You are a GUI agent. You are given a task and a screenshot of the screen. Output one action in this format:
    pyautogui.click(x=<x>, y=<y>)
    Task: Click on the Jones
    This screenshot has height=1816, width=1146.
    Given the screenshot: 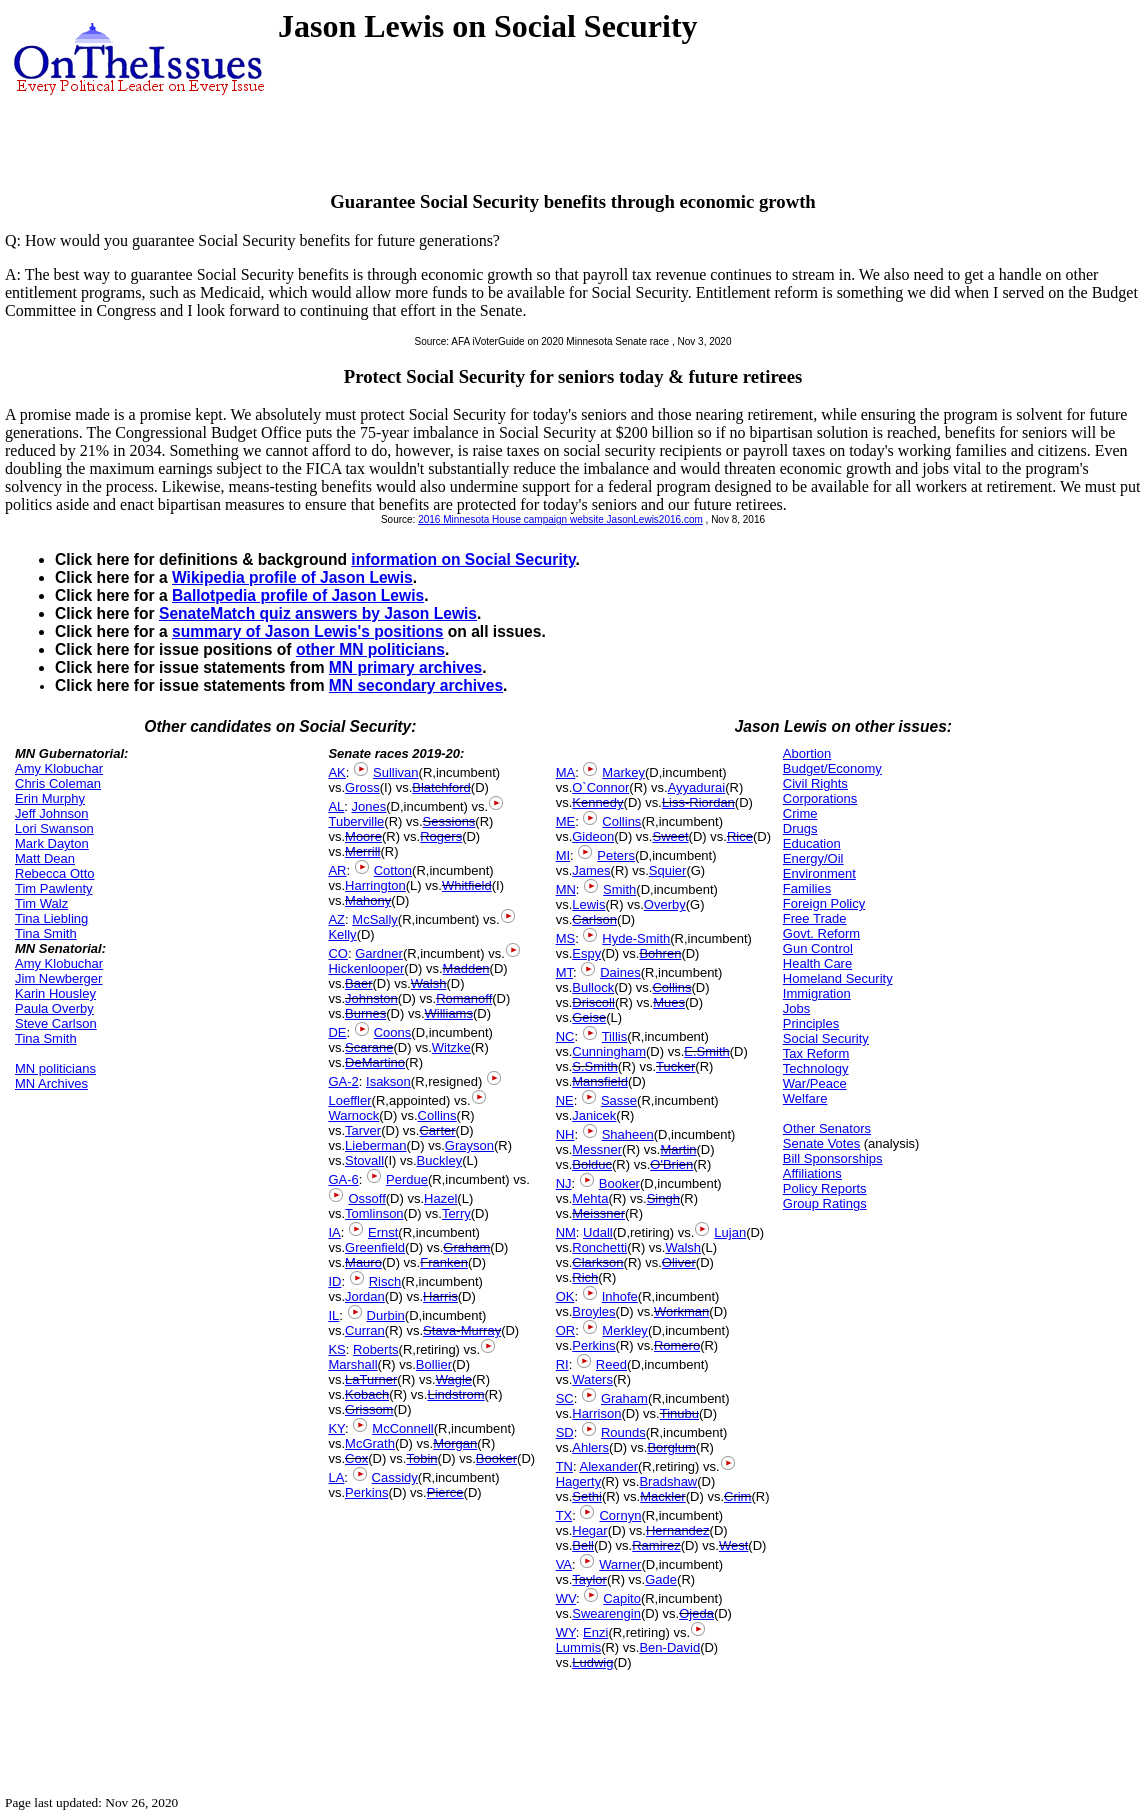 What is the action you would take?
    pyautogui.click(x=369, y=806)
    